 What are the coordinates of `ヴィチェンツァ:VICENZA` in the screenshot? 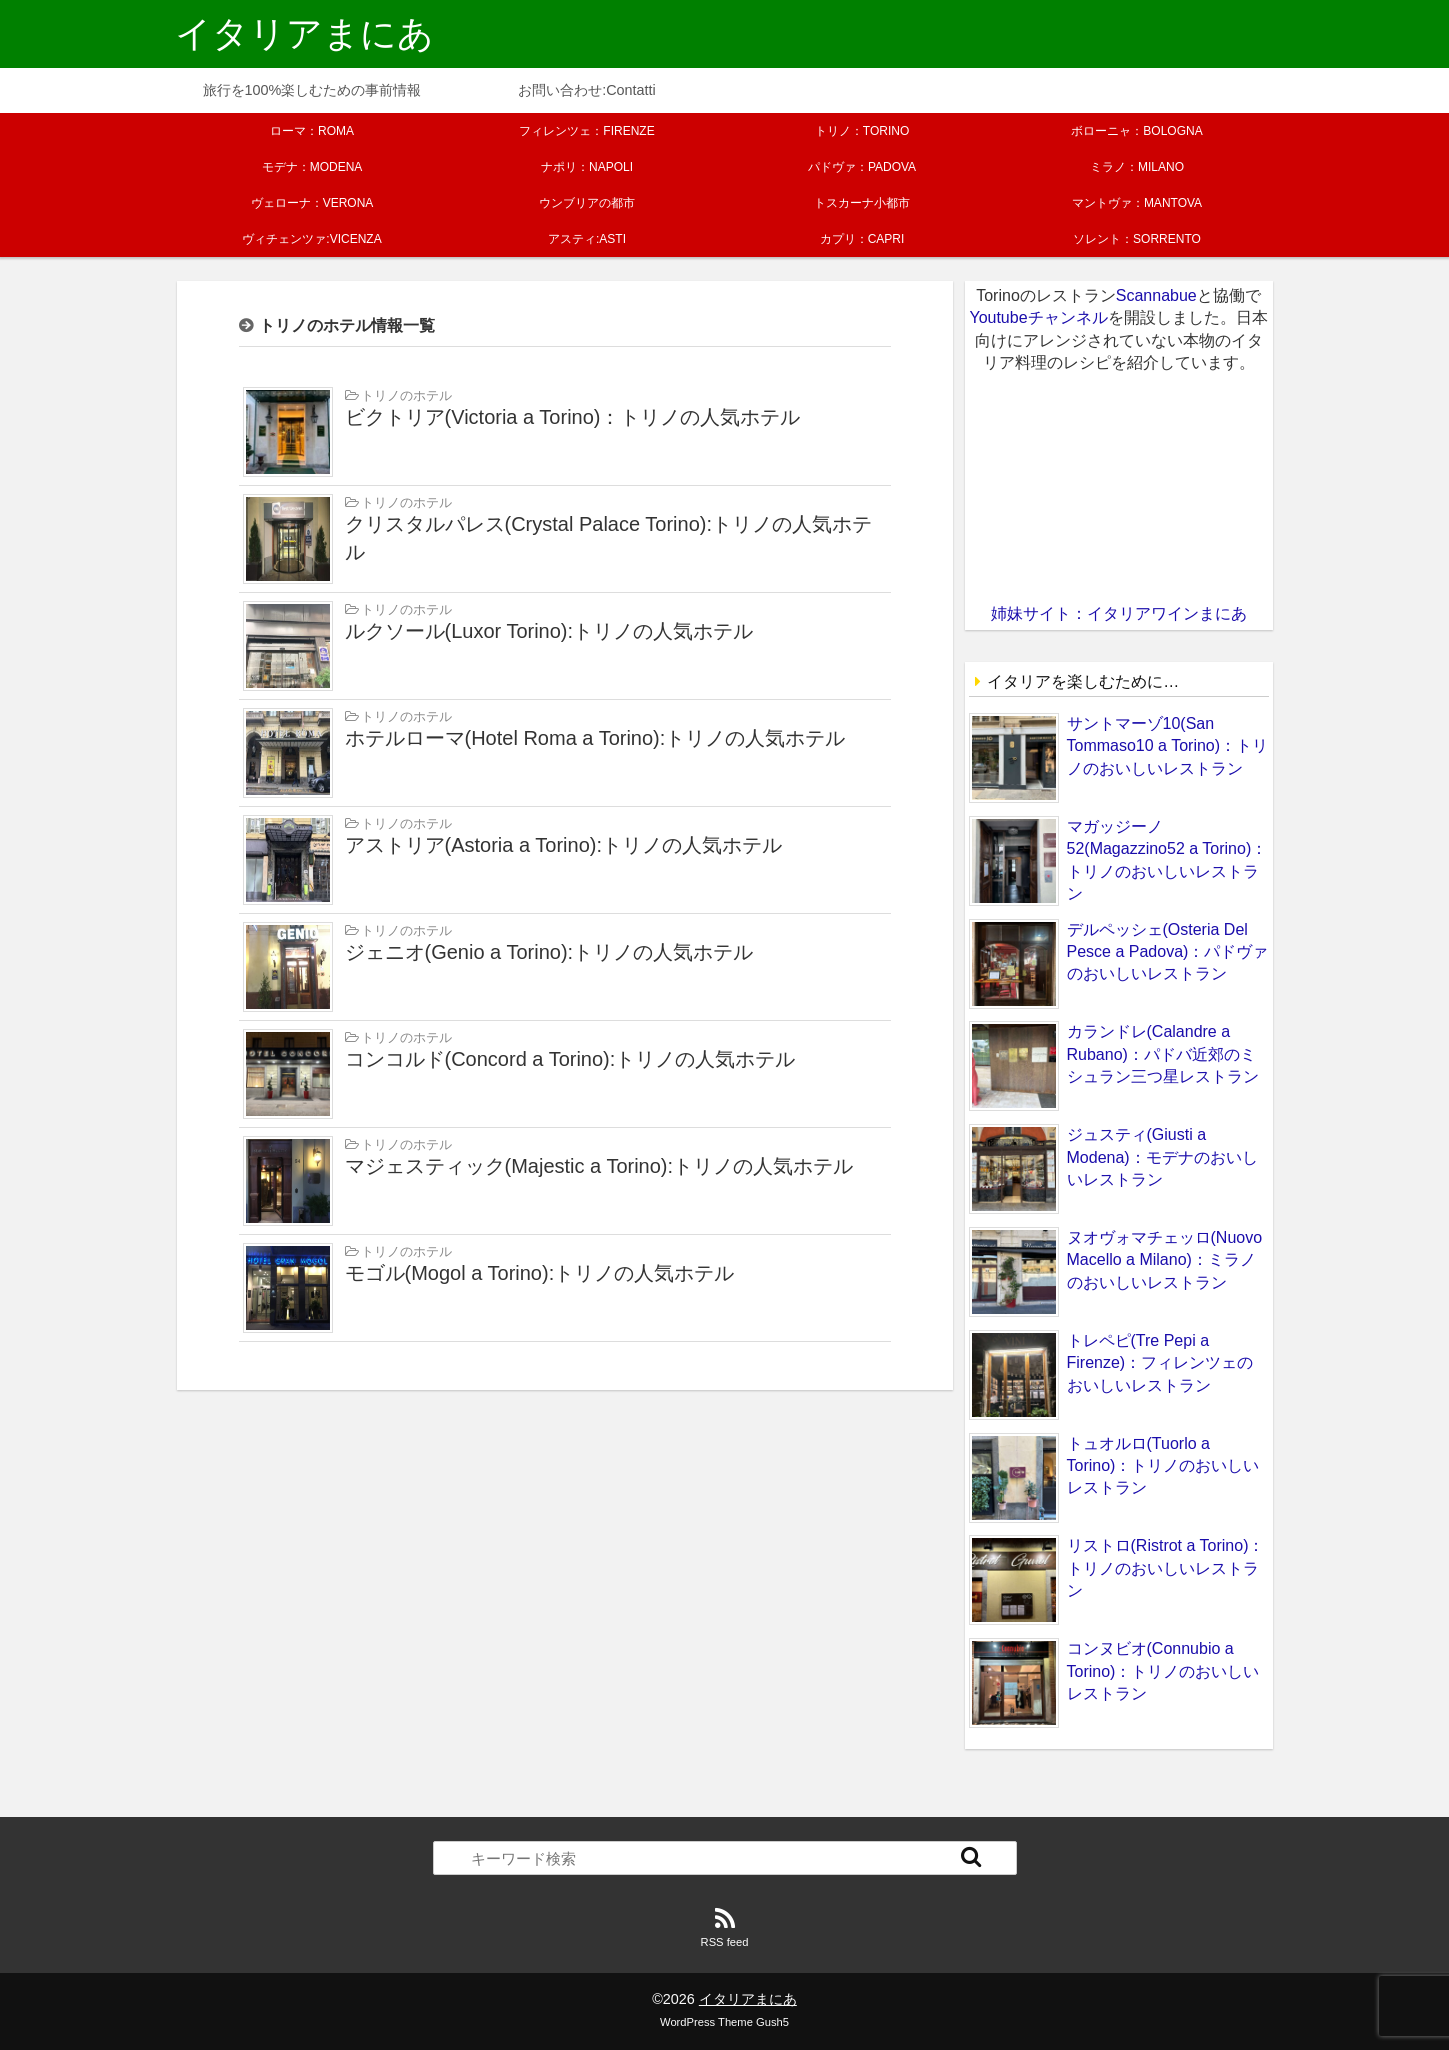 It's located at (311, 239).